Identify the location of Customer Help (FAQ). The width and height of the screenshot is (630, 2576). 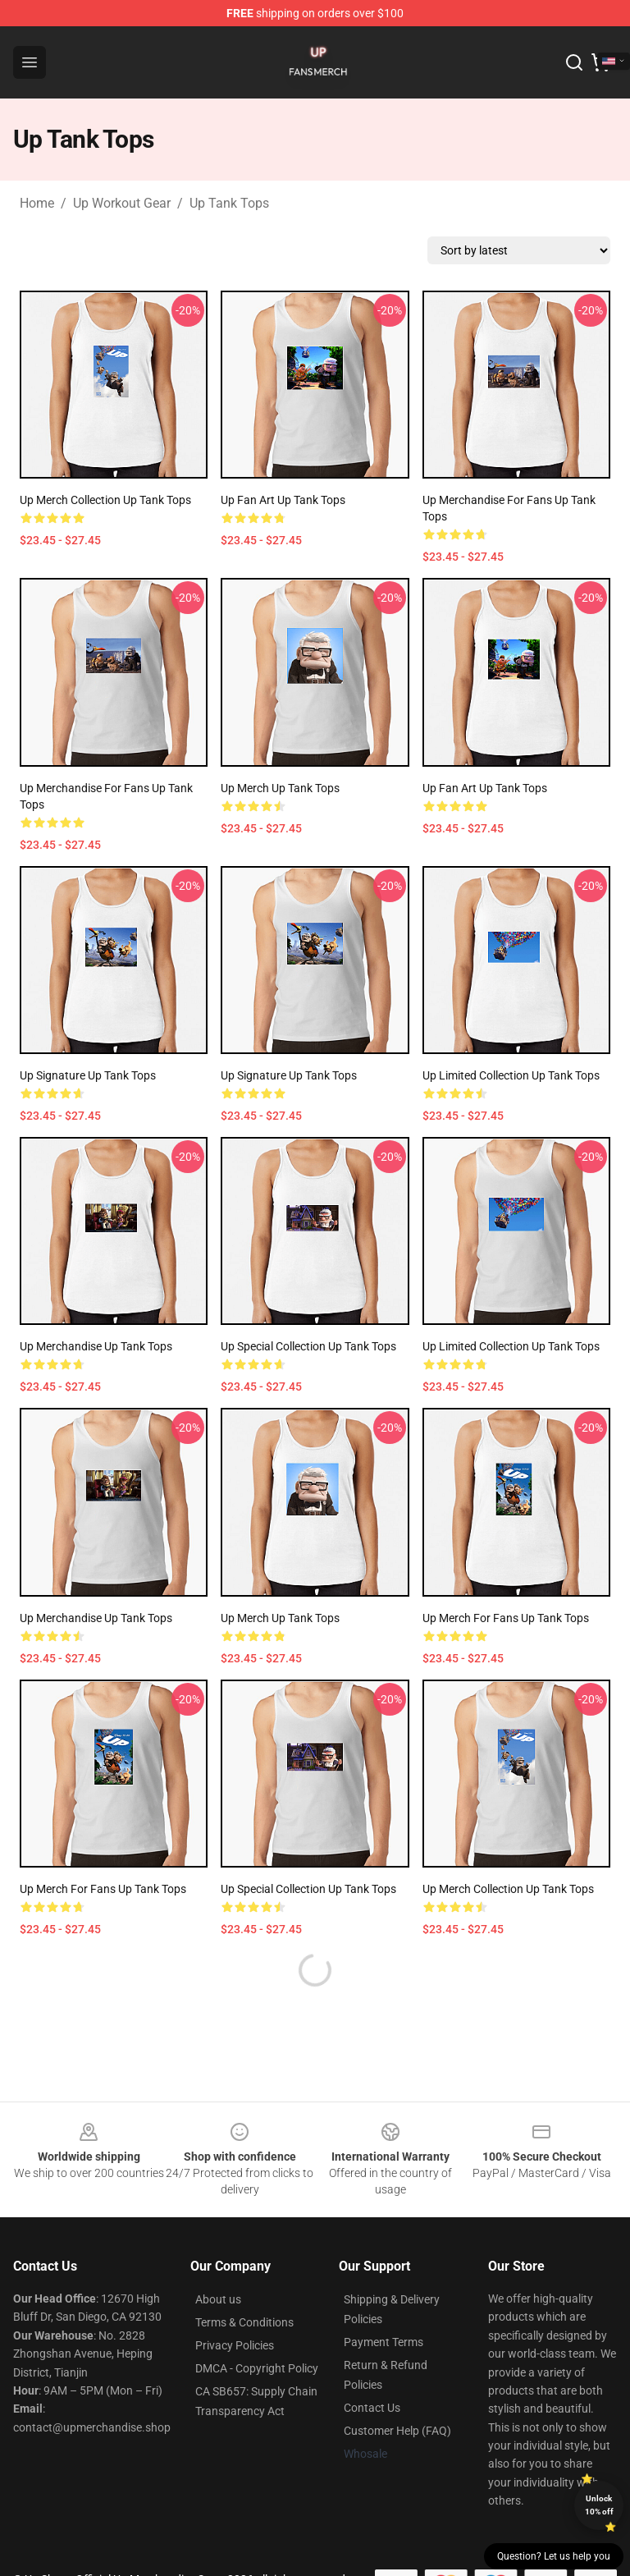
(397, 2430).